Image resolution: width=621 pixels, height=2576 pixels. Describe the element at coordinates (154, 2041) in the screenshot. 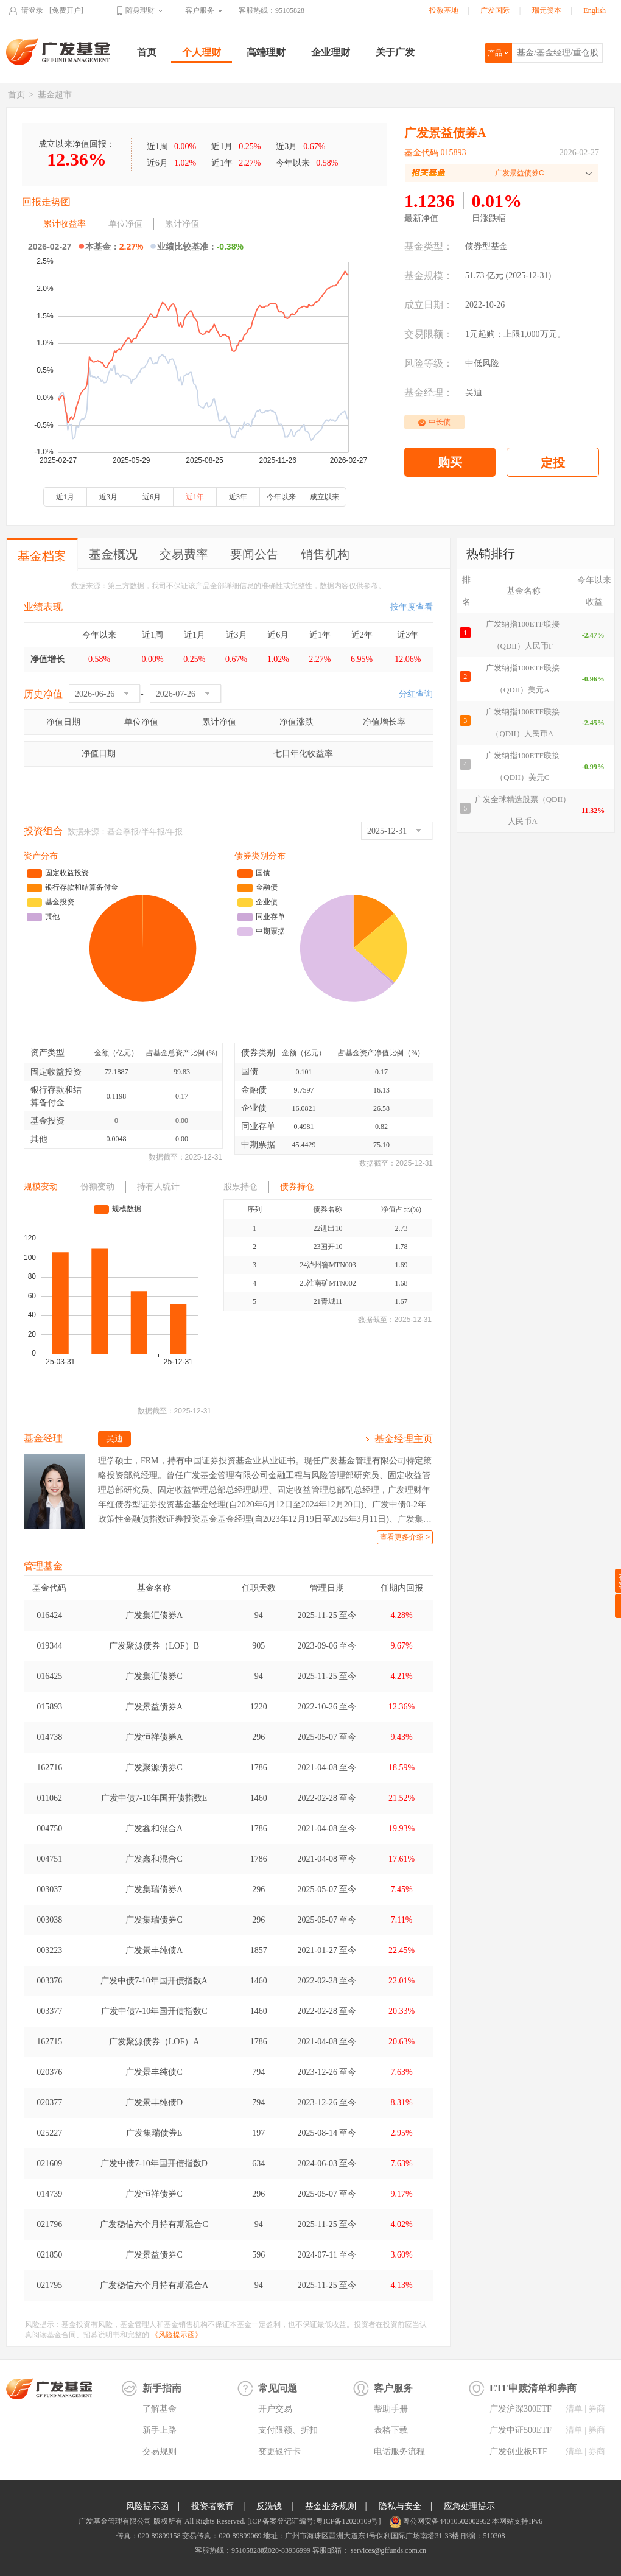

I see `广发聚源债券（LOF）A` at that location.